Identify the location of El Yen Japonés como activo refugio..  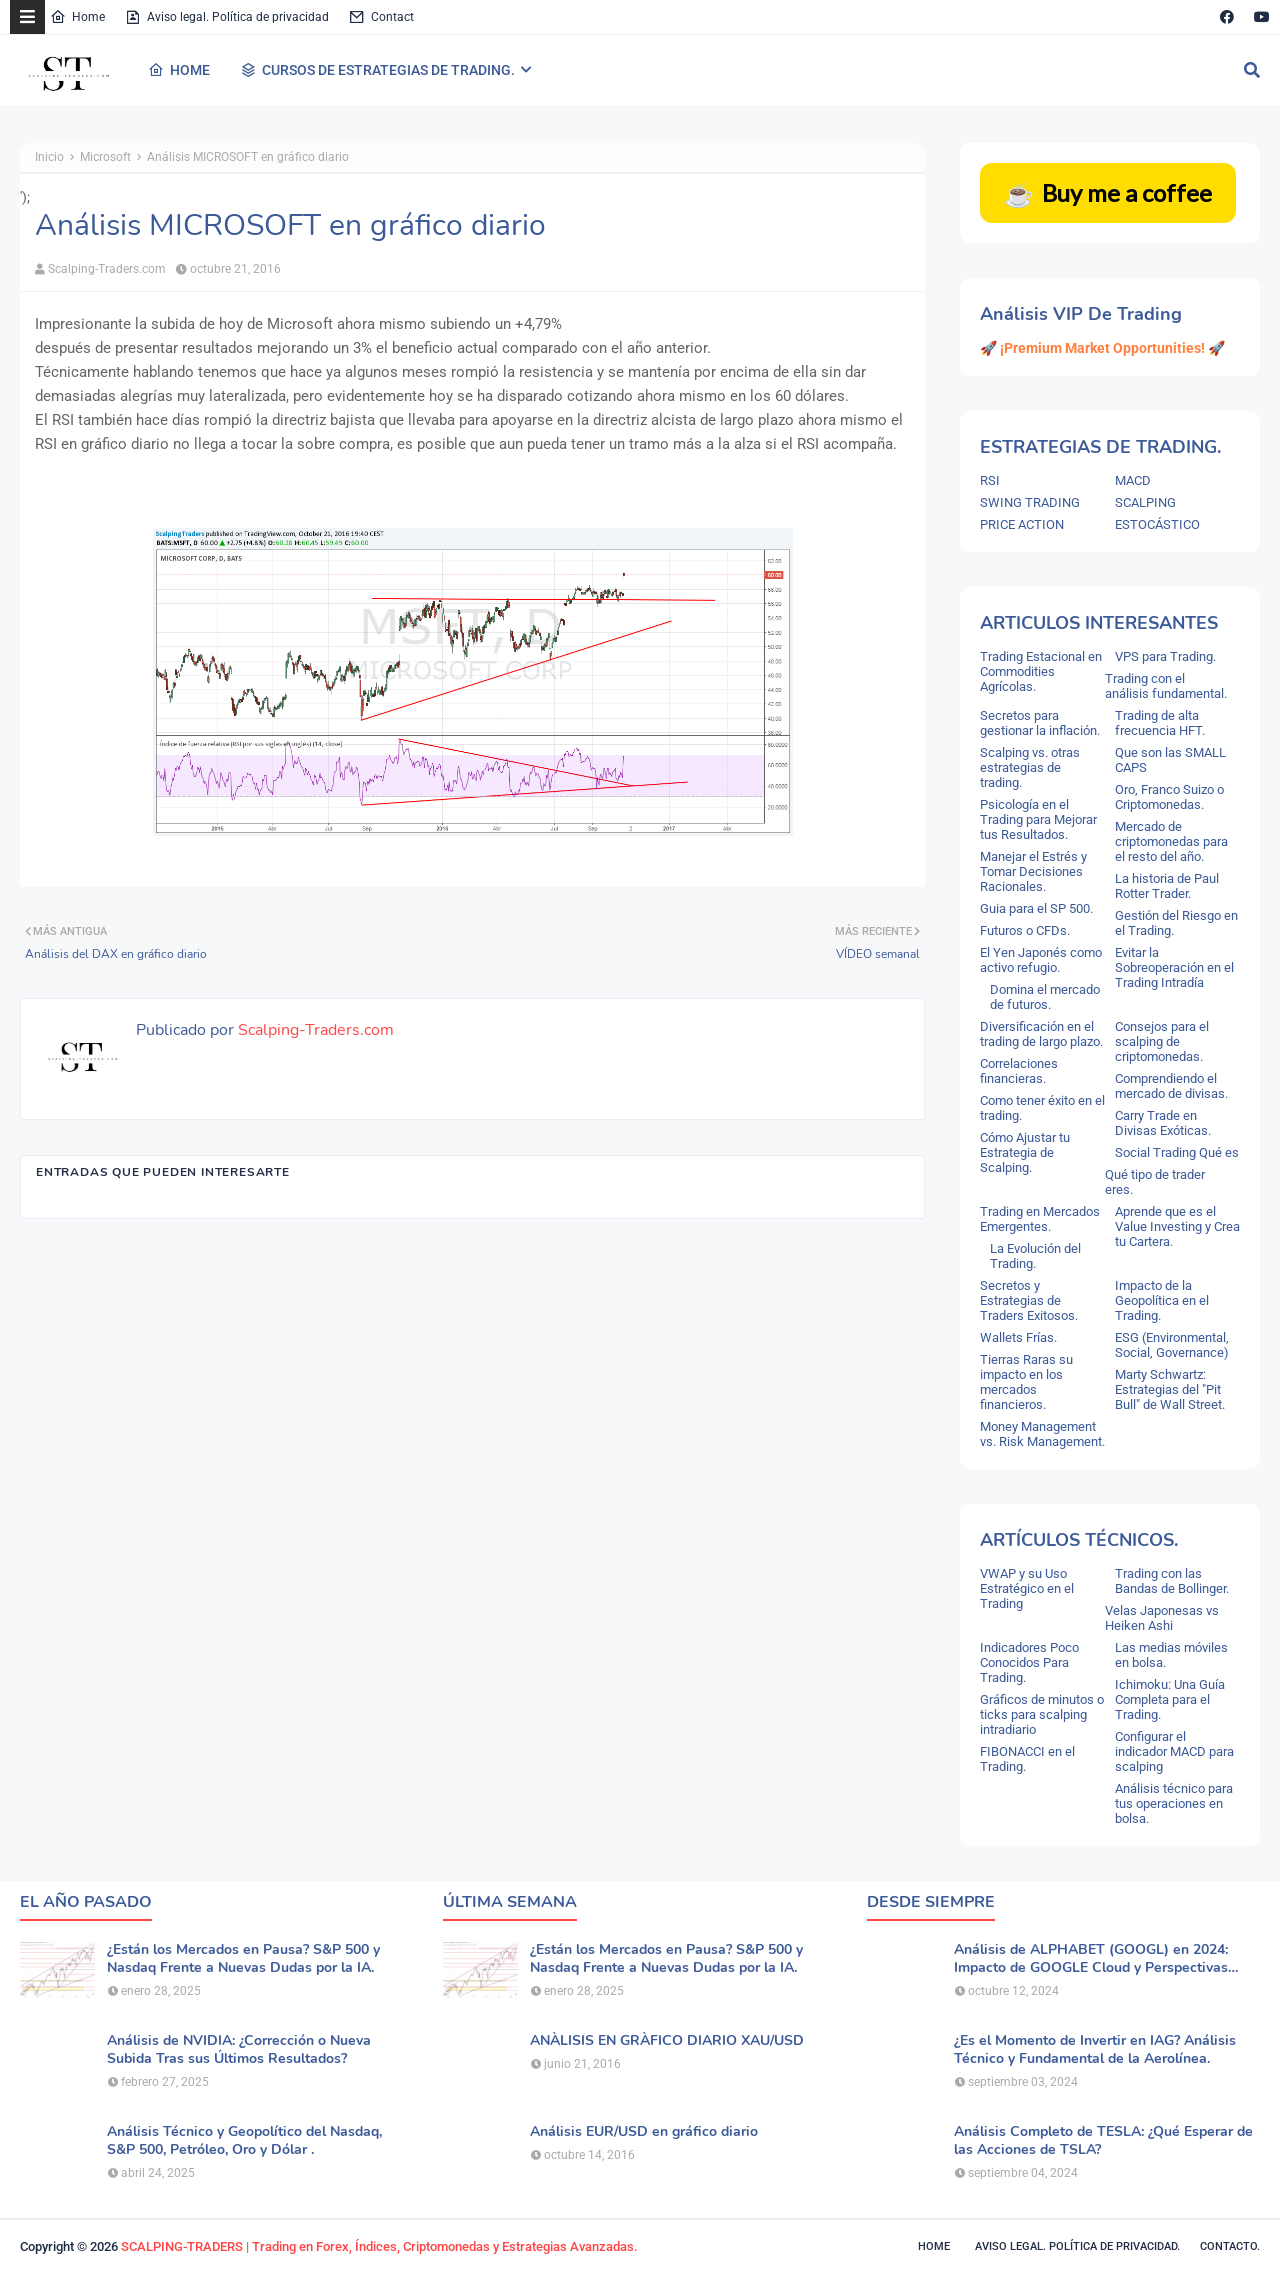
(1041, 960).